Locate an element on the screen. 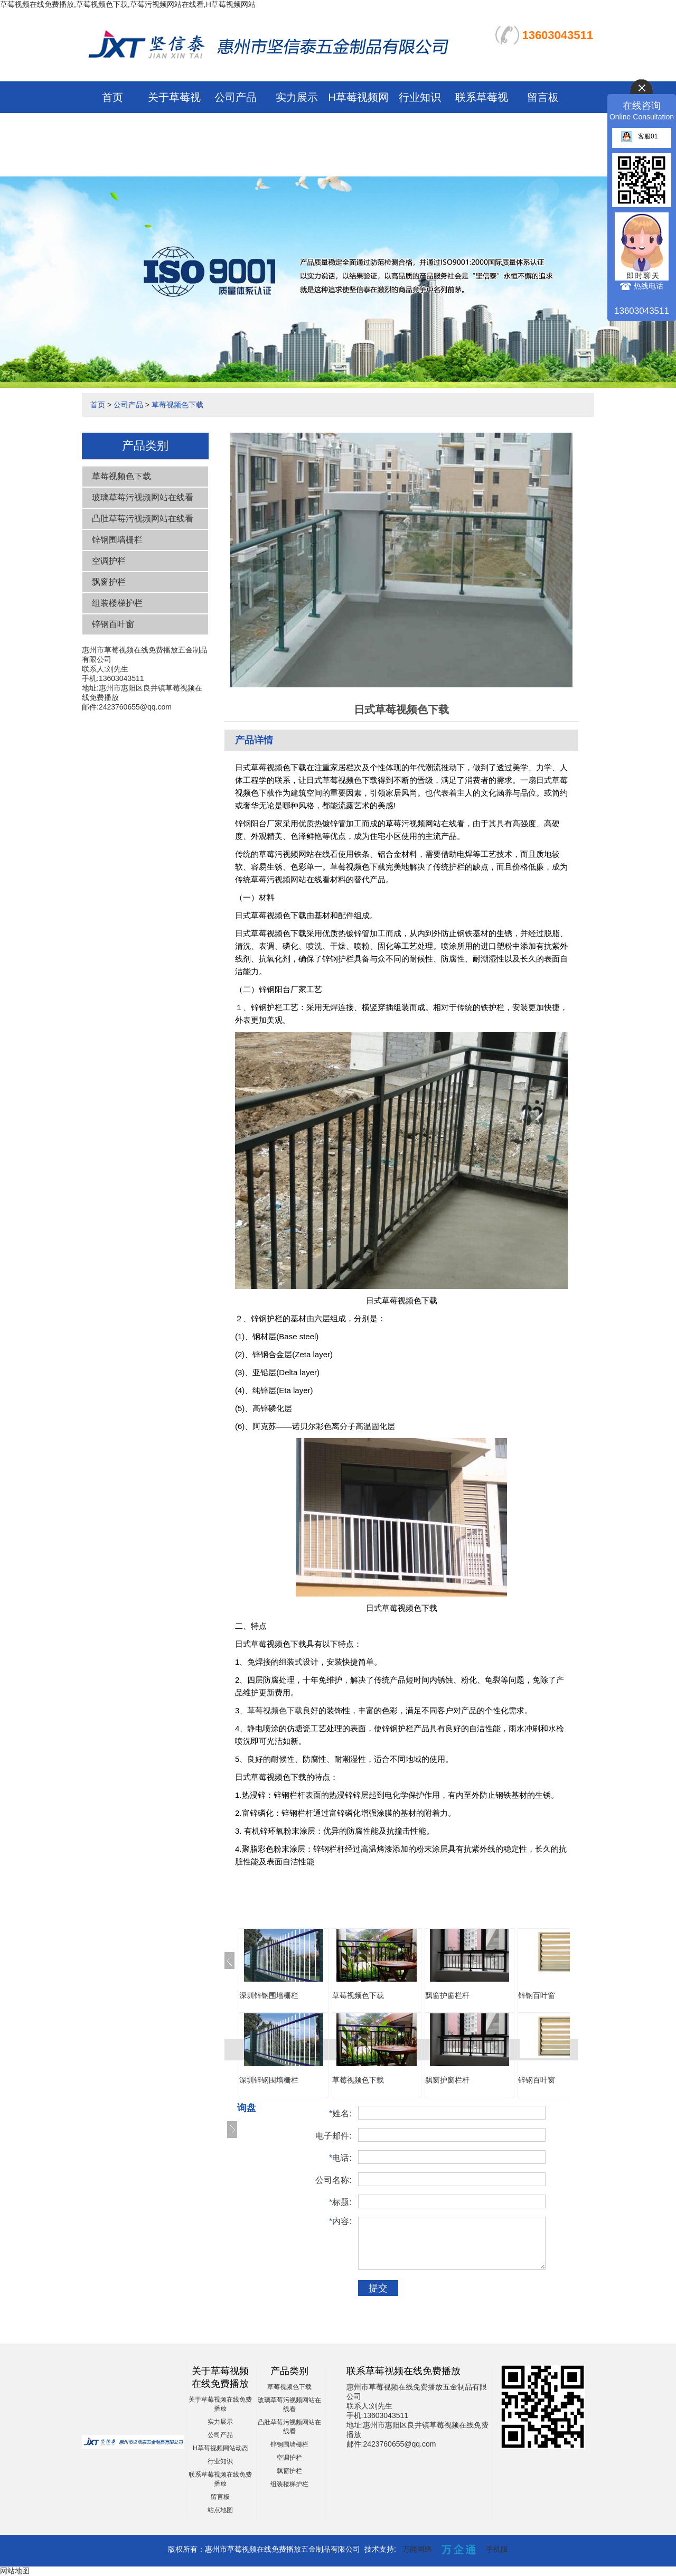 This screenshot has width=676, height=2576. 草莓视频色下载 is located at coordinates (177, 404).